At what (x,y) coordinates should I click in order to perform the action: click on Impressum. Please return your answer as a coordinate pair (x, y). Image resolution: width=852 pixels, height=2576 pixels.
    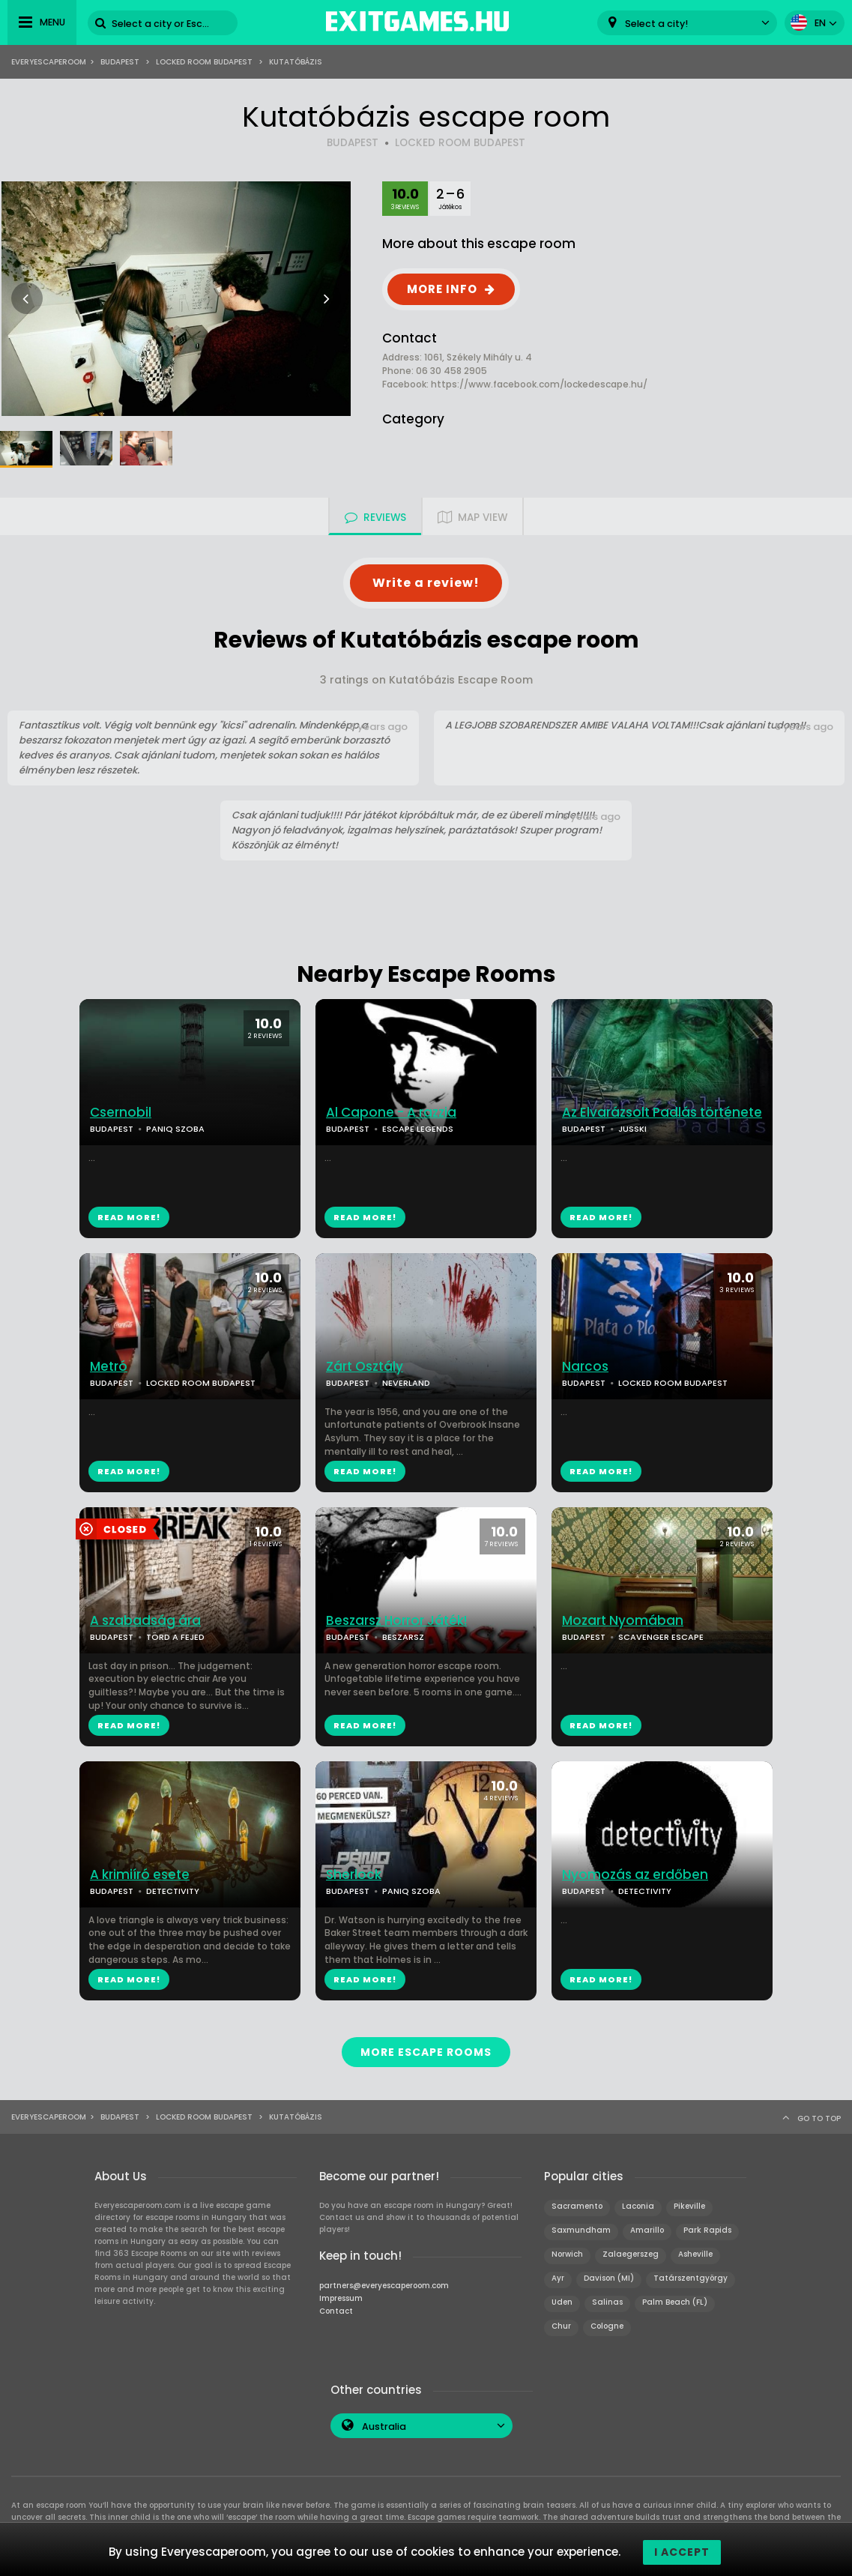
    Looking at the image, I should click on (341, 2292).